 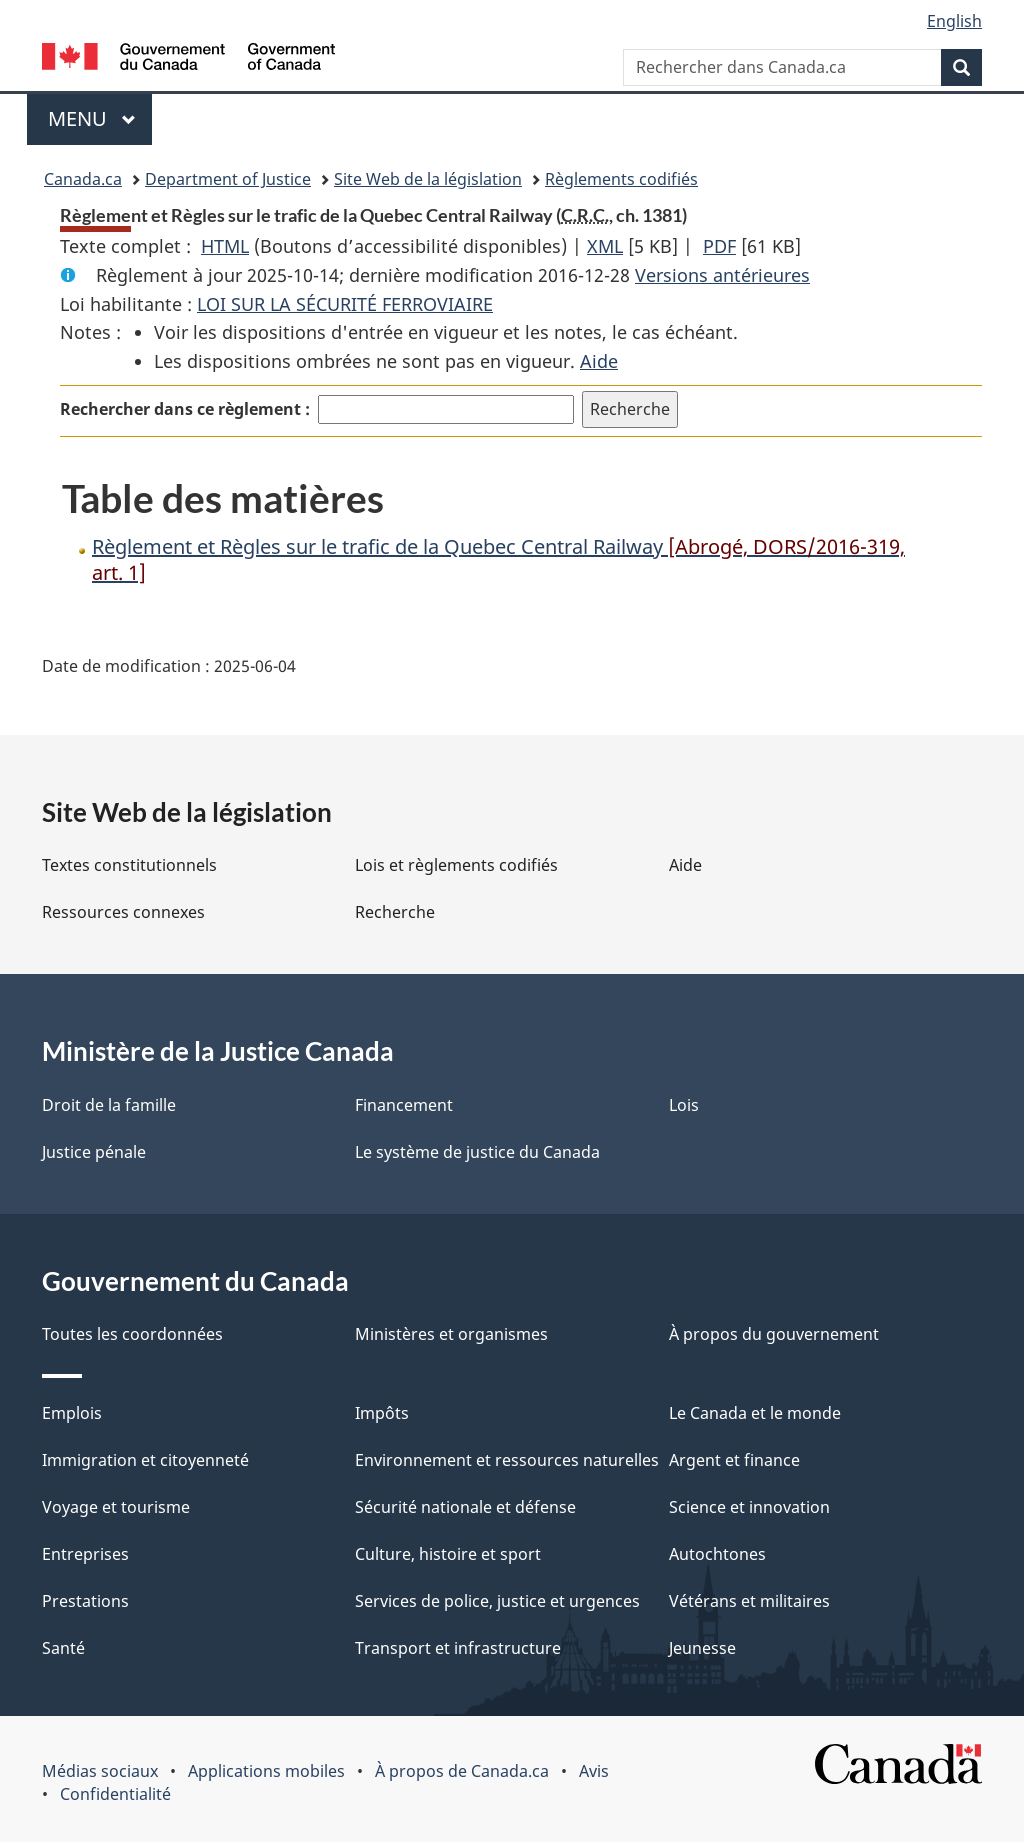 I want to click on Sécurité nationale et défense, so click(x=465, y=1507).